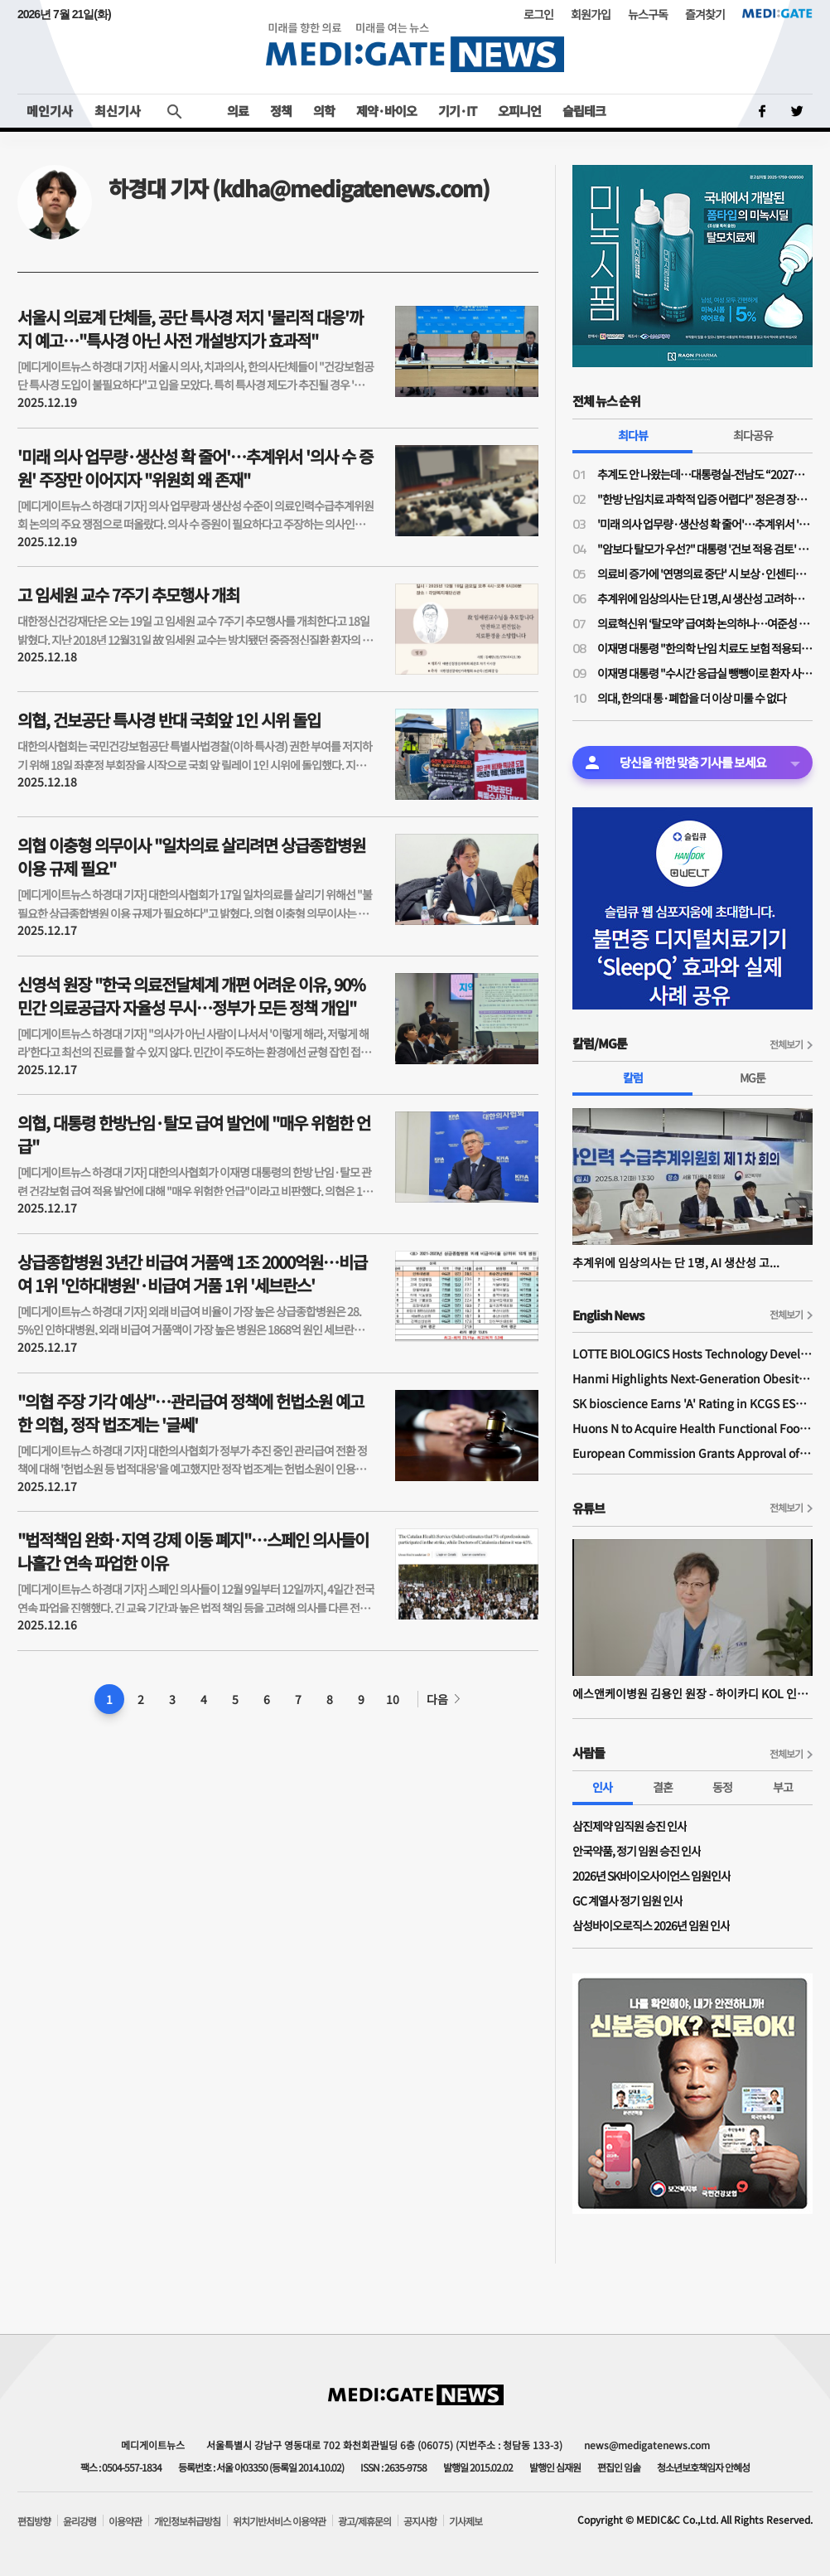  I want to click on Huons N to Acquire Health Functional Food Manufacturer 'Biorosette', so click(692, 1428).